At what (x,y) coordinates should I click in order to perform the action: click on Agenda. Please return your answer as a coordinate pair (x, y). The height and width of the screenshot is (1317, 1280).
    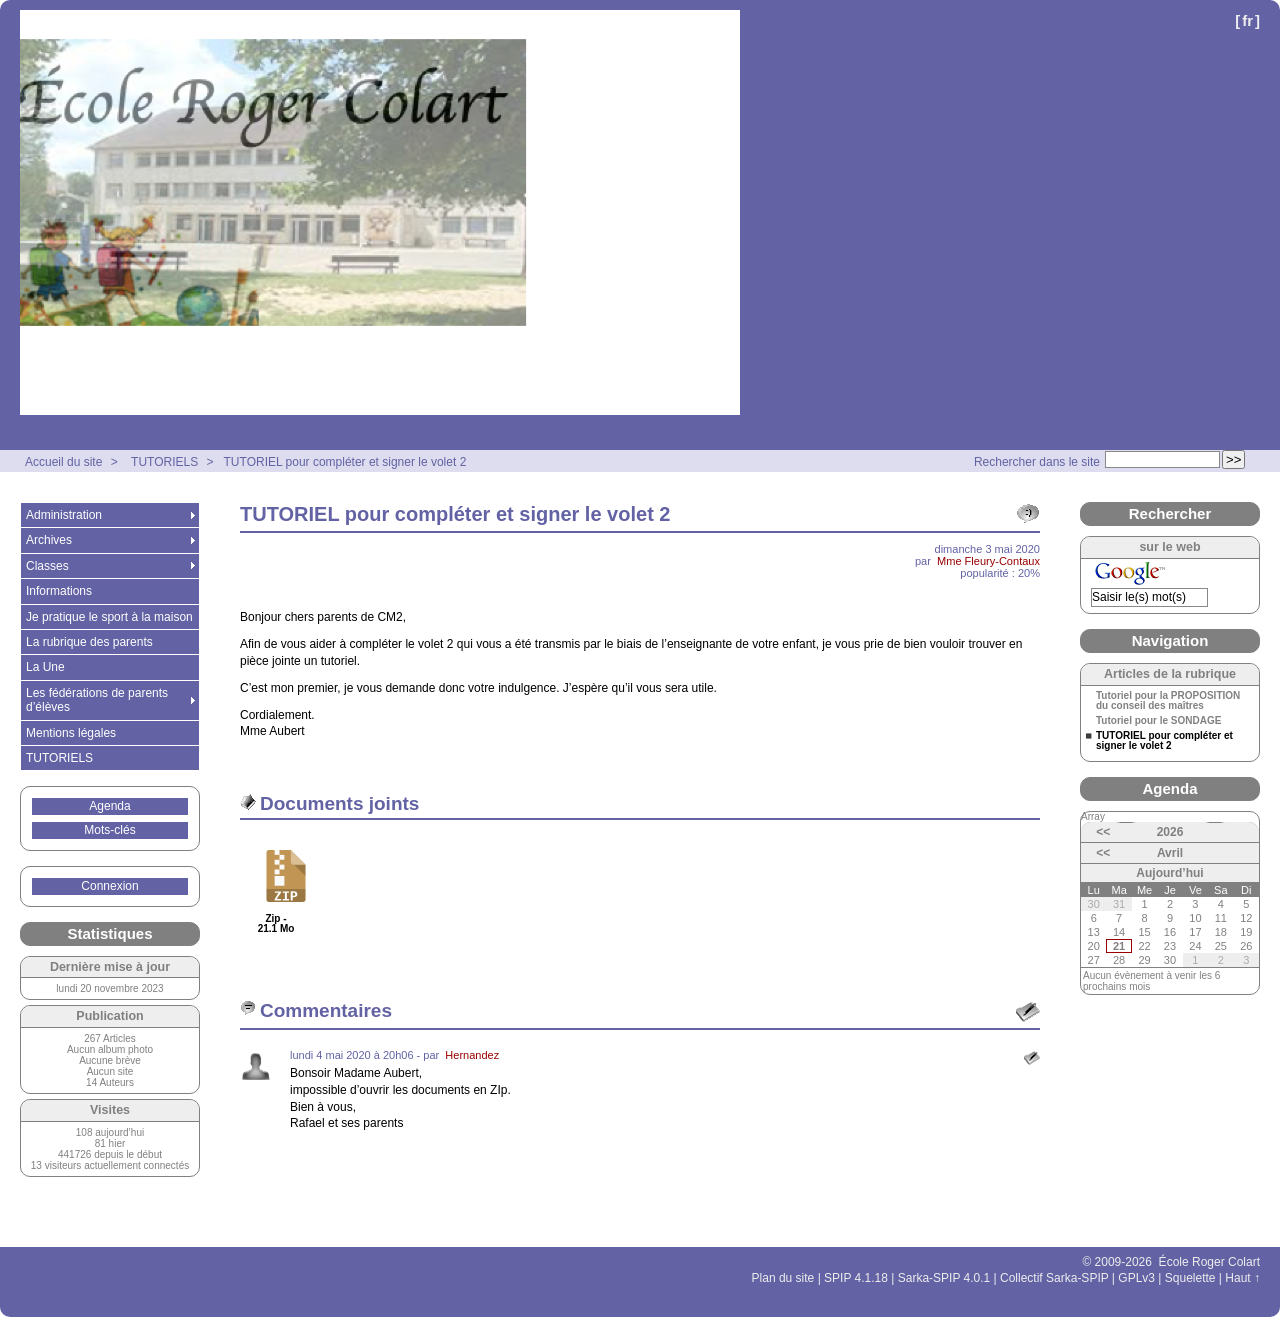
    Looking at the image, I should click on (109, 806).